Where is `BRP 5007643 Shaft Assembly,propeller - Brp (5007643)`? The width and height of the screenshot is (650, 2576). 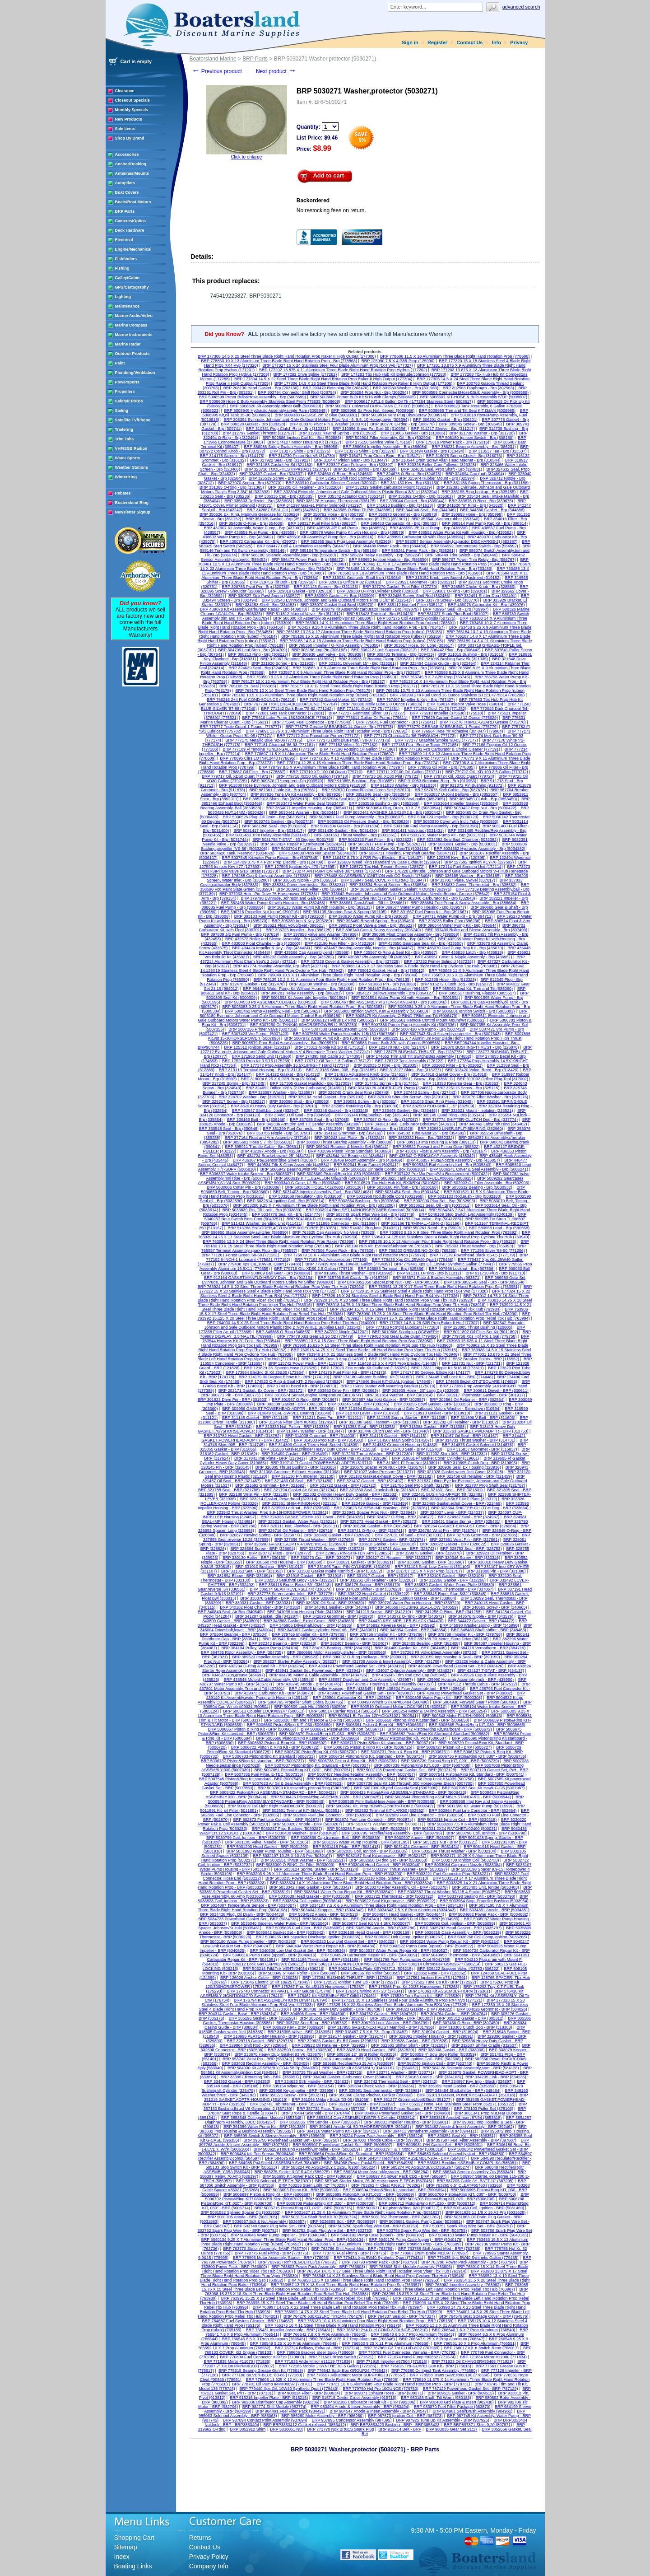 BRP 5007643 Shaft Assembly,propeller - Brp (5007643) is located at coordinates (450, 1033).